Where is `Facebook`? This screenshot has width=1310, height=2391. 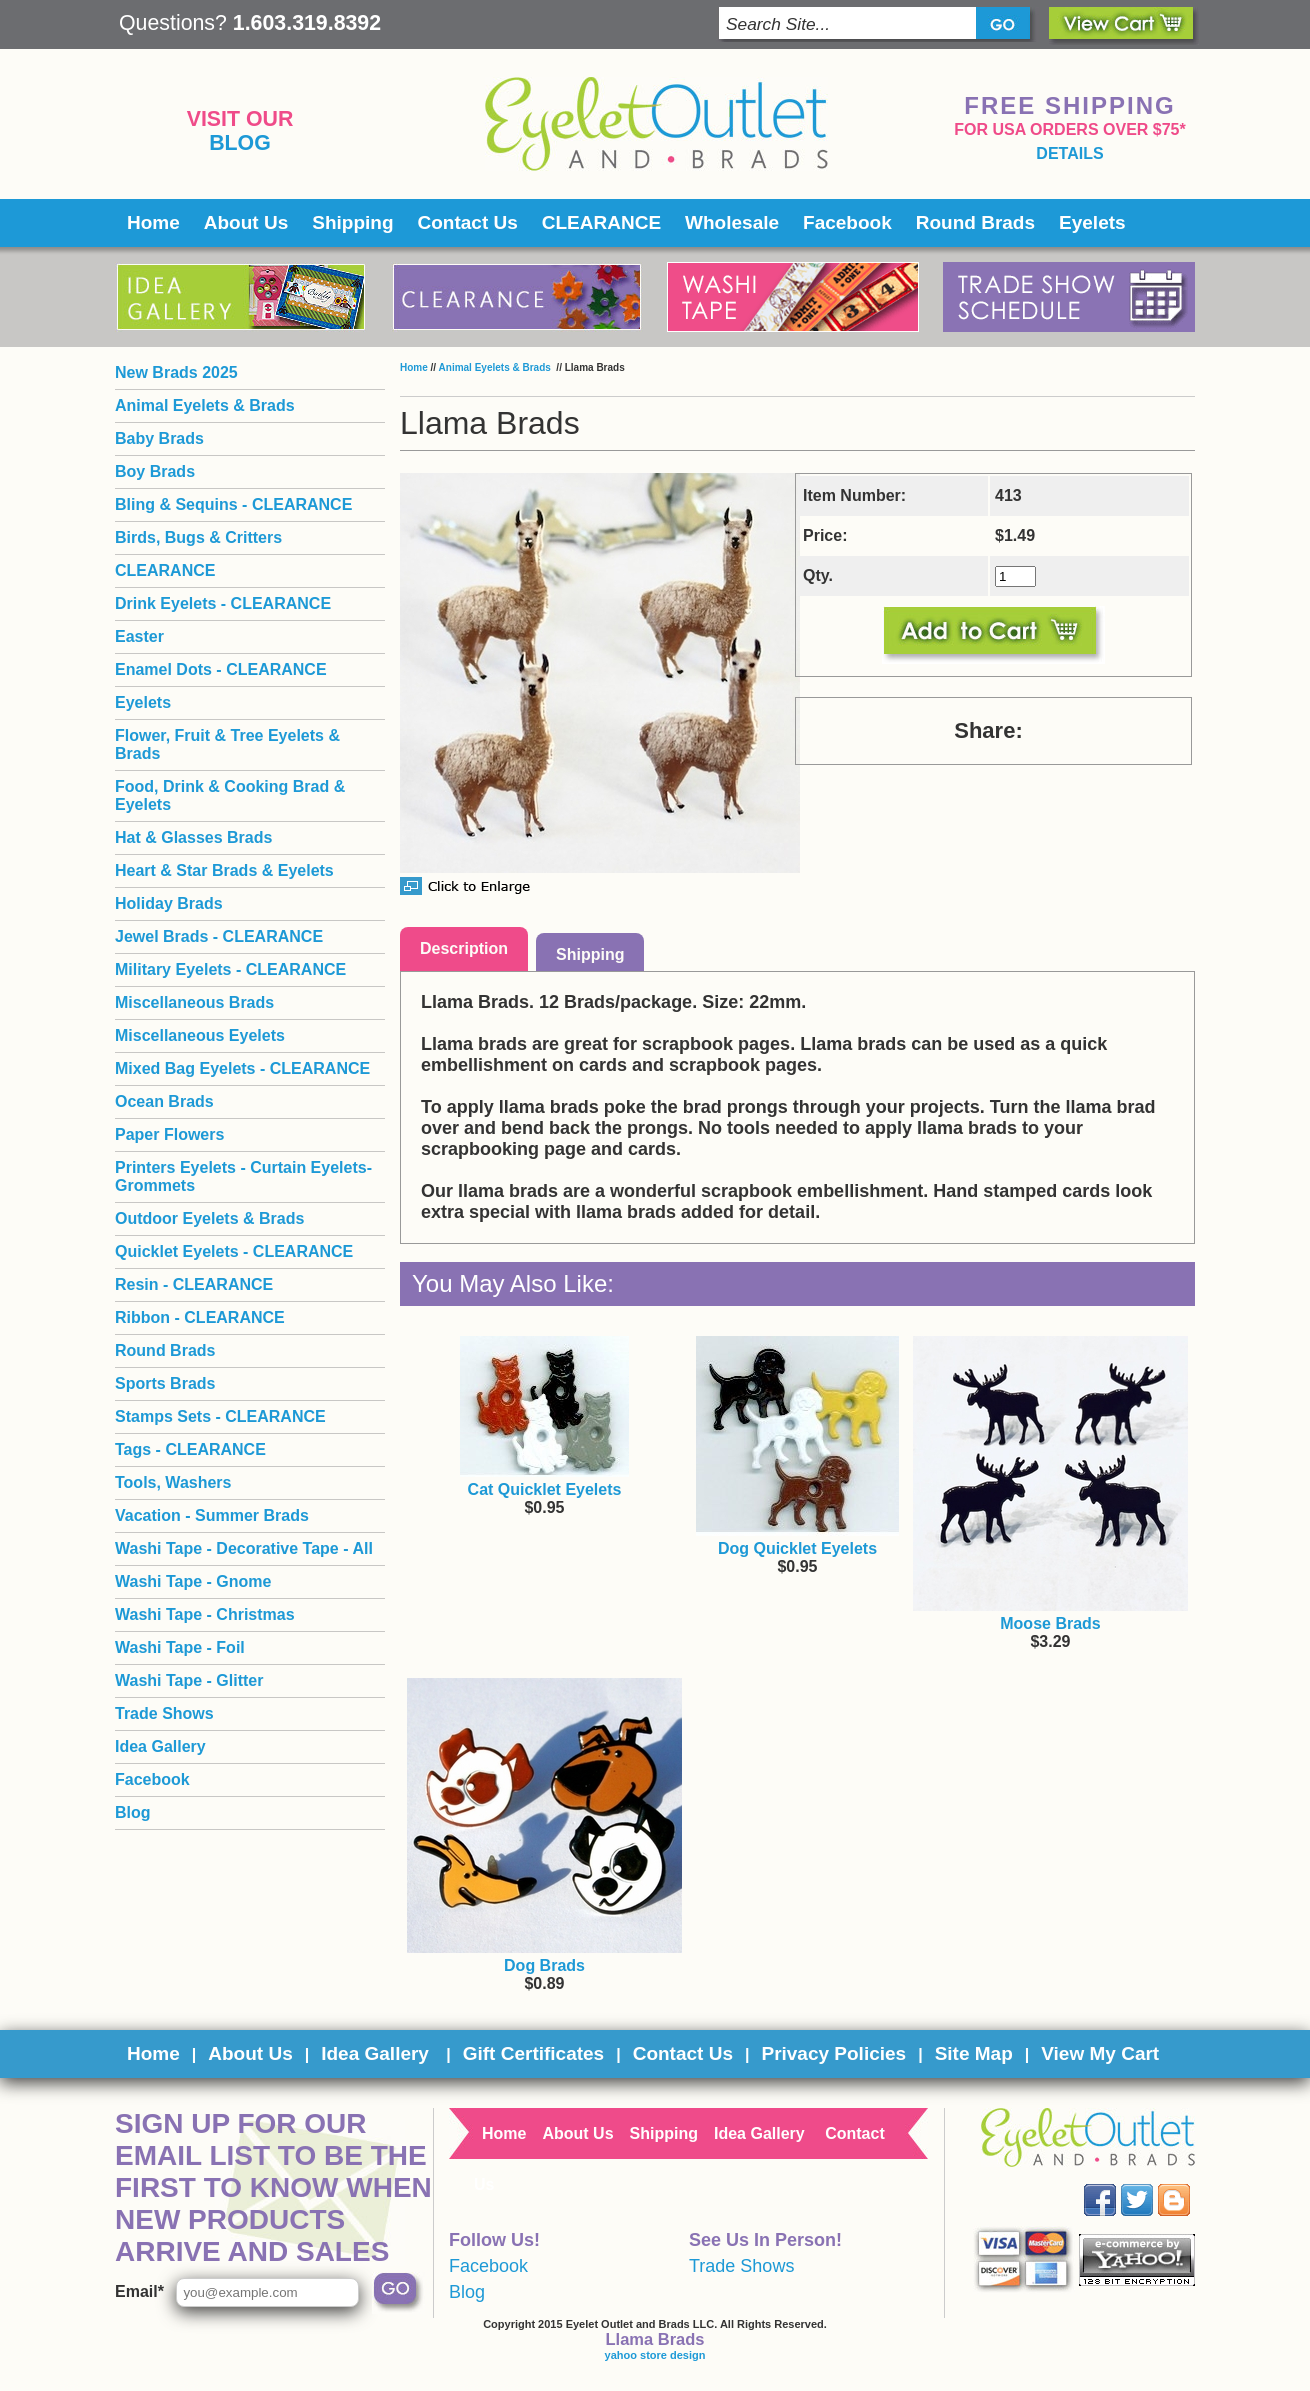 Facebook is located at coordinates (847, 222).